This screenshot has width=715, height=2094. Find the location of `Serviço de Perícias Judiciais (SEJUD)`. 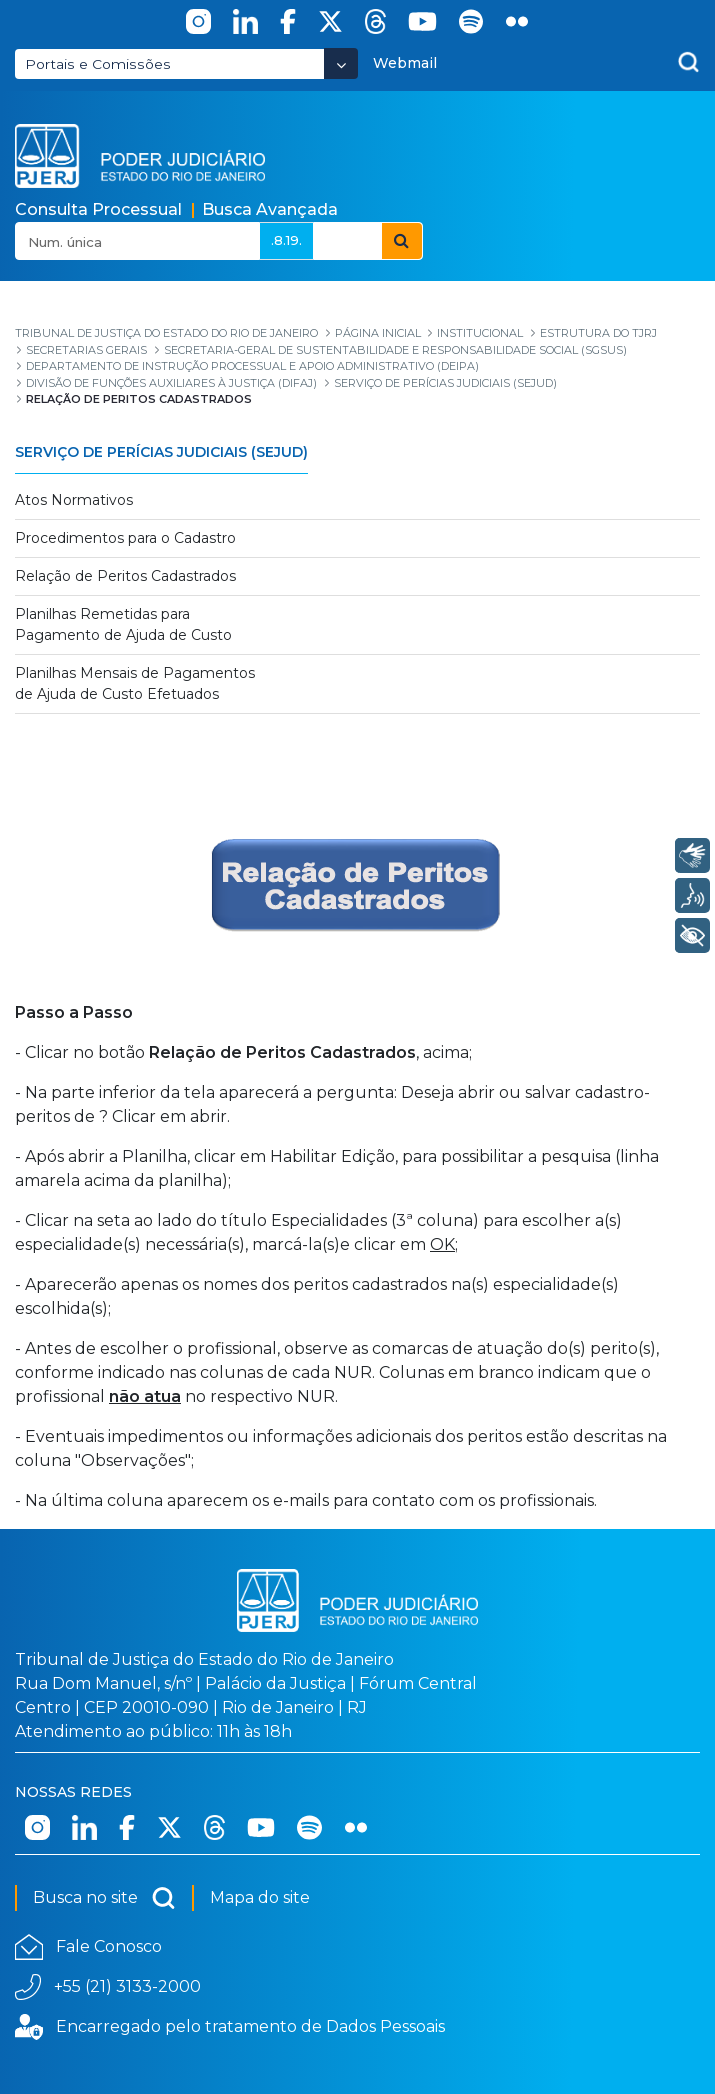

Serviço de Perícias Judiciais (SEJUD) is located at coordinates (161, 452).